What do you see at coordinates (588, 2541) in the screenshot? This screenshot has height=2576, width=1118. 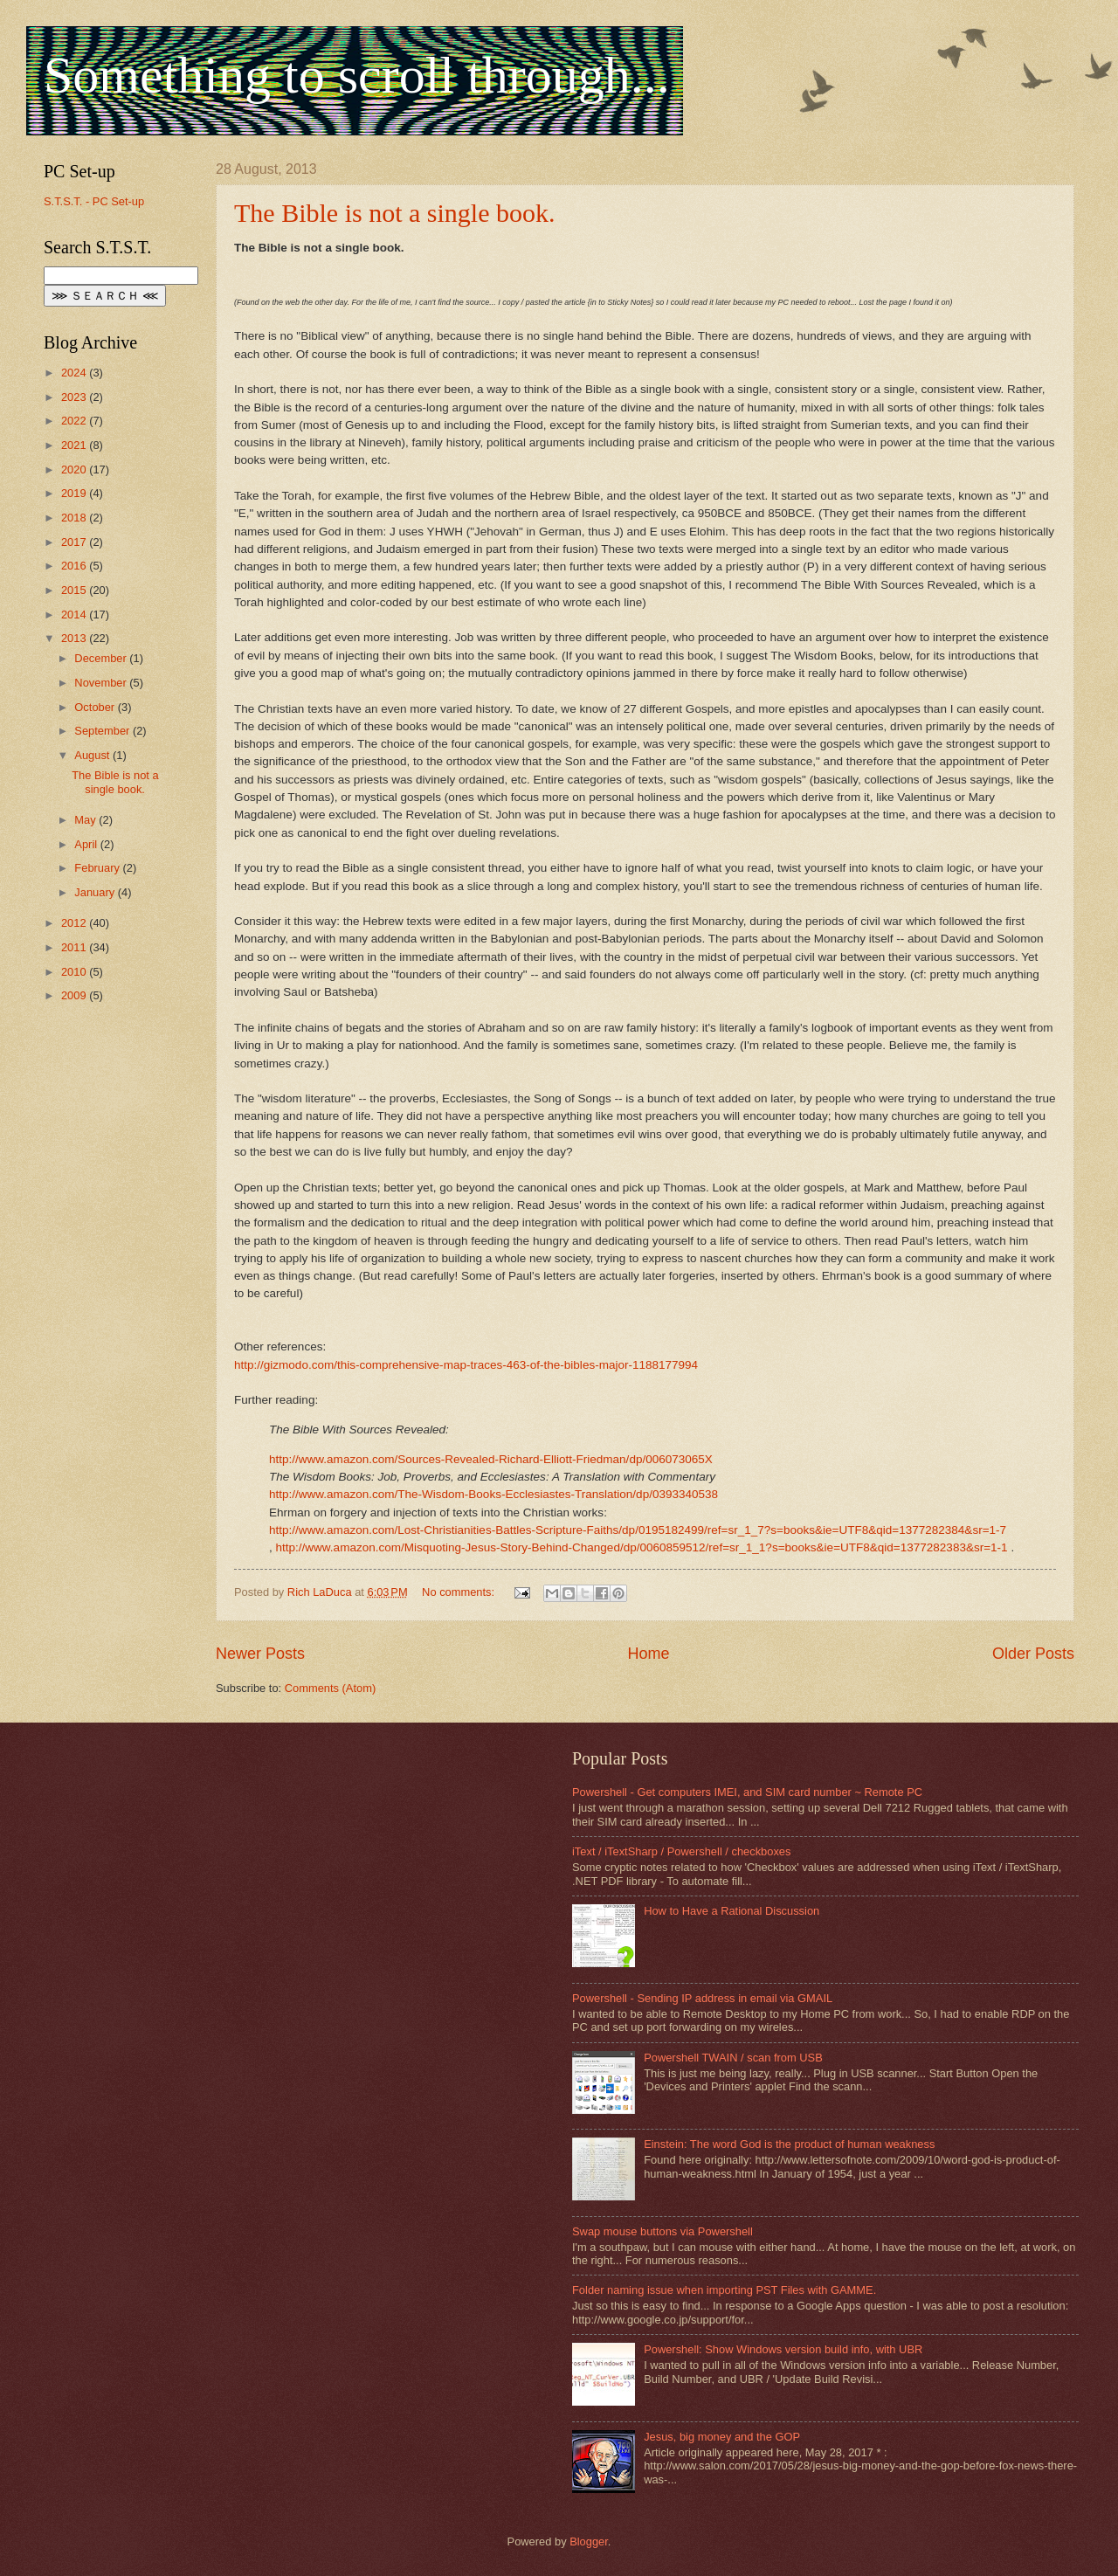 I see `Blogger` at bounding box center [588, 2541].